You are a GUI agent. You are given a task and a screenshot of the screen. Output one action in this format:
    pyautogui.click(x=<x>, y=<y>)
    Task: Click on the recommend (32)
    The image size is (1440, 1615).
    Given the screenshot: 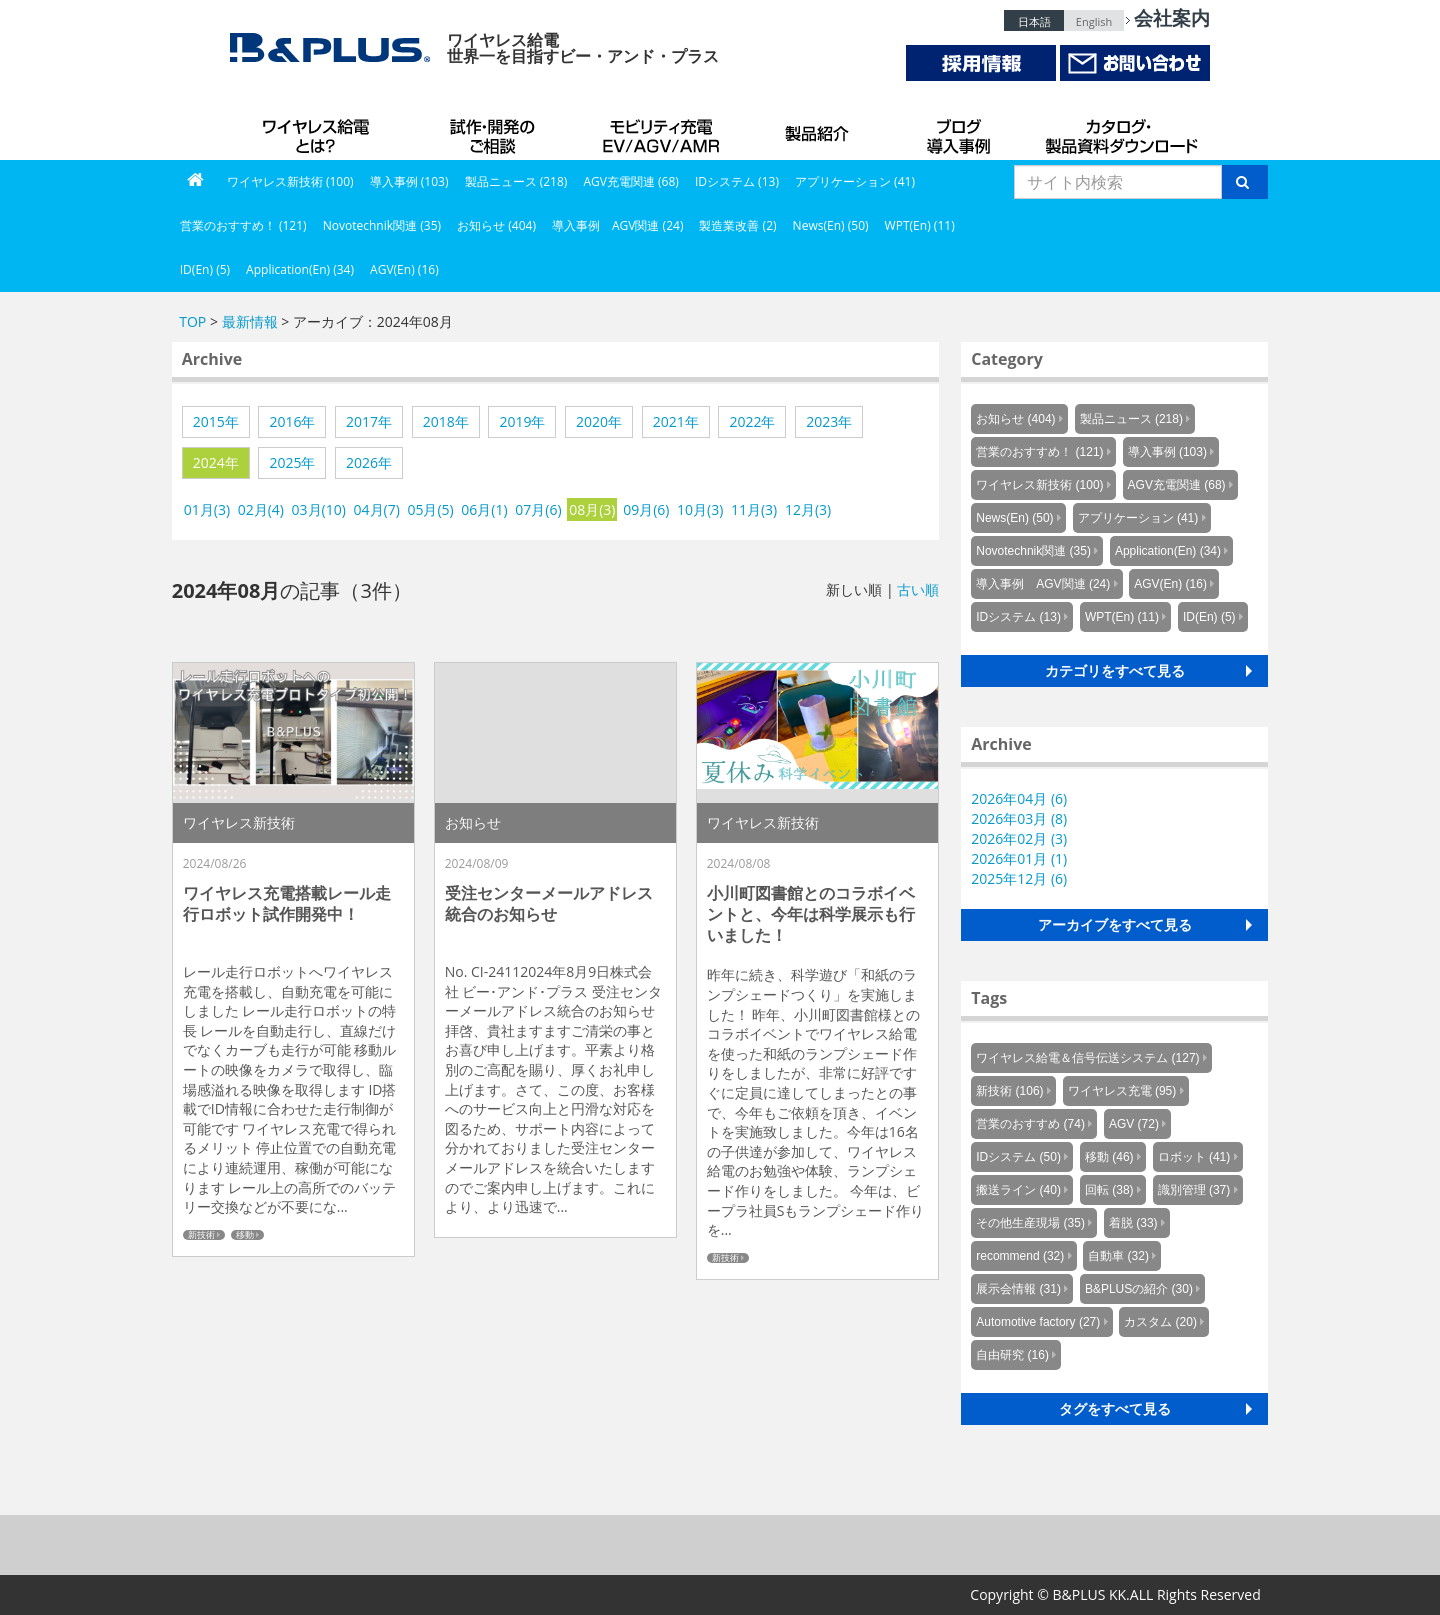 What is the action you would take?
    pyautogui.click(x=1020, y=1256)
    